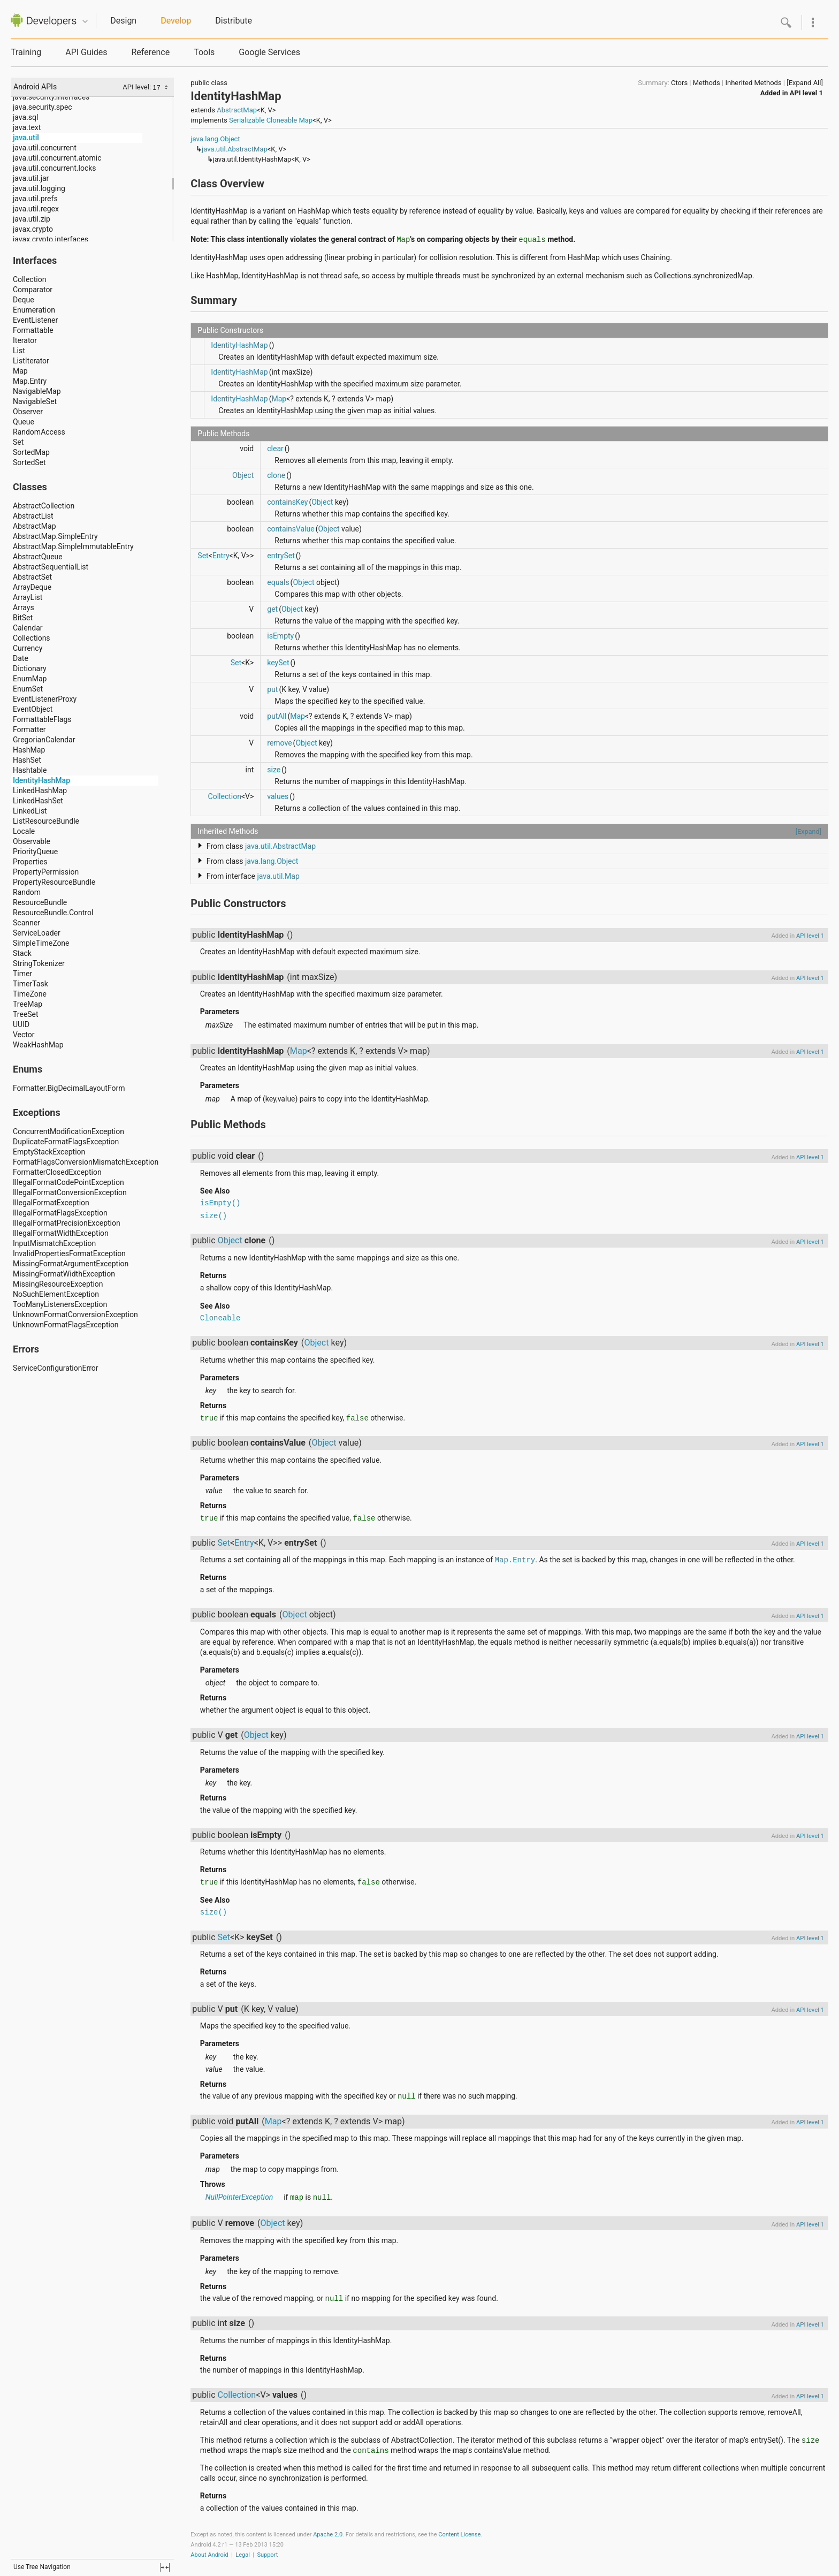 The width and height of the screenshot is (839, 2576). Describe the element at coordinates (679, 83) in the screenshot. I see `Ctors` at that location.